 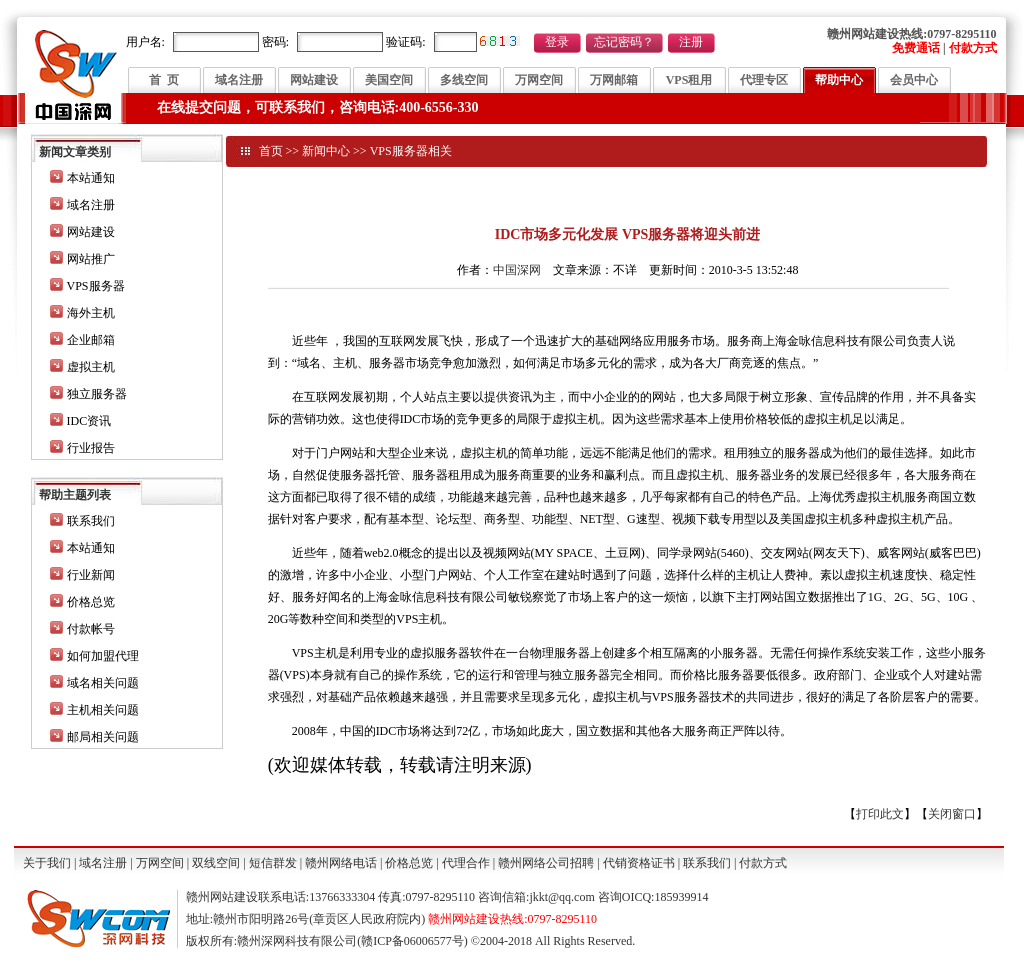 I want to click on 会员中心, so click(x=914, y=80).